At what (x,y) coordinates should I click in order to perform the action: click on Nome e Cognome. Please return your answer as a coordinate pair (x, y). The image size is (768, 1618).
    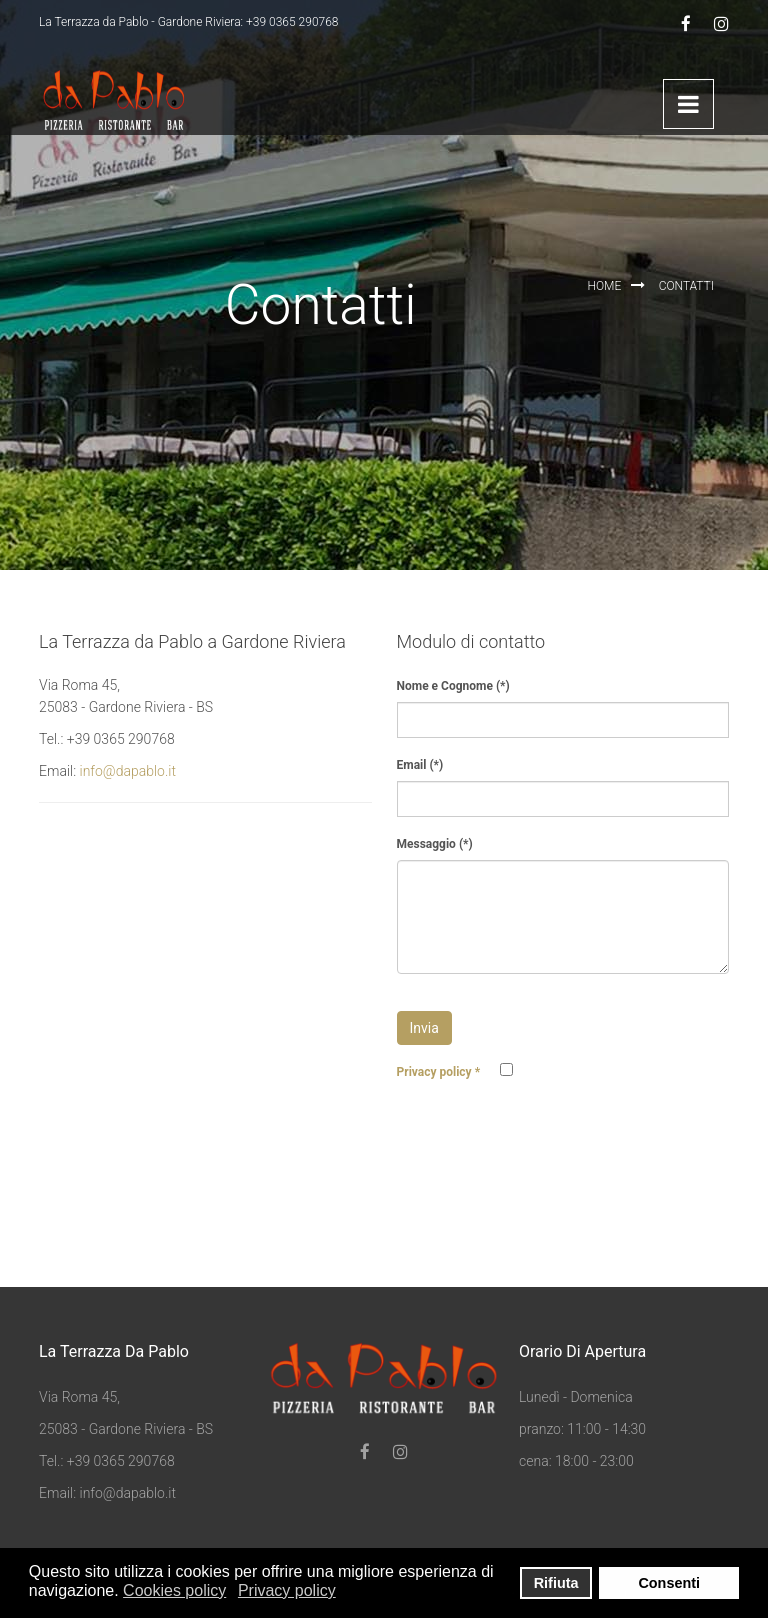
    Looking at the image, I should click on (453, 686).